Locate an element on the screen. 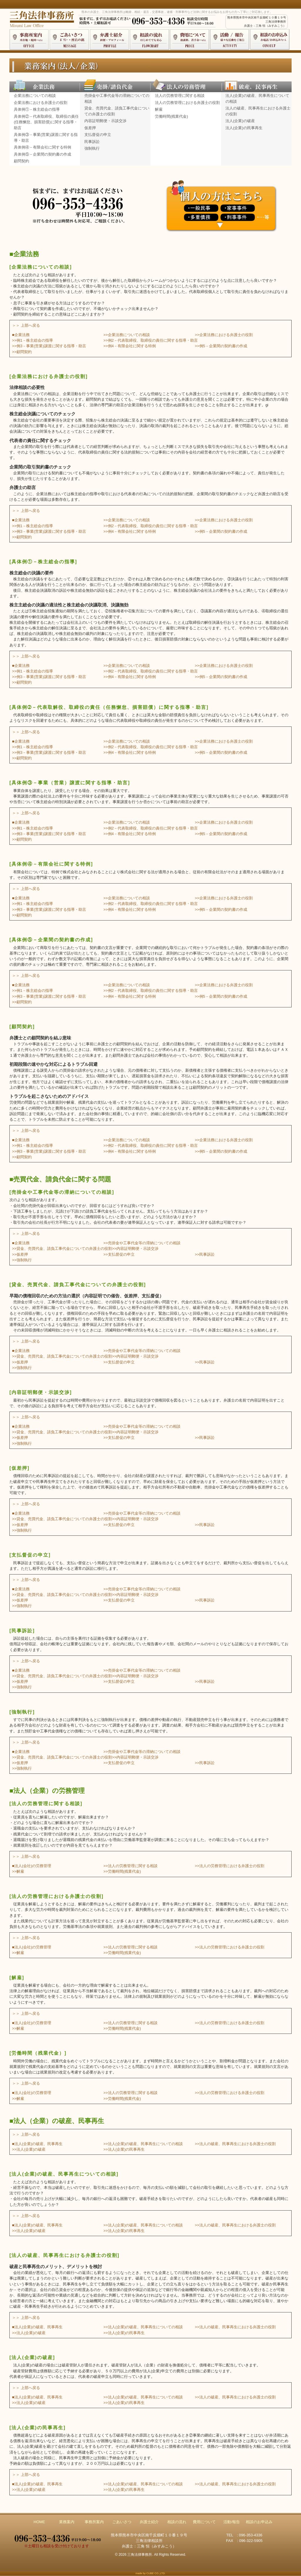 The width and height of the screenshot is (301, 2576). >>法人の労務管理に関する相談 is located at coordinates (130, 1866).